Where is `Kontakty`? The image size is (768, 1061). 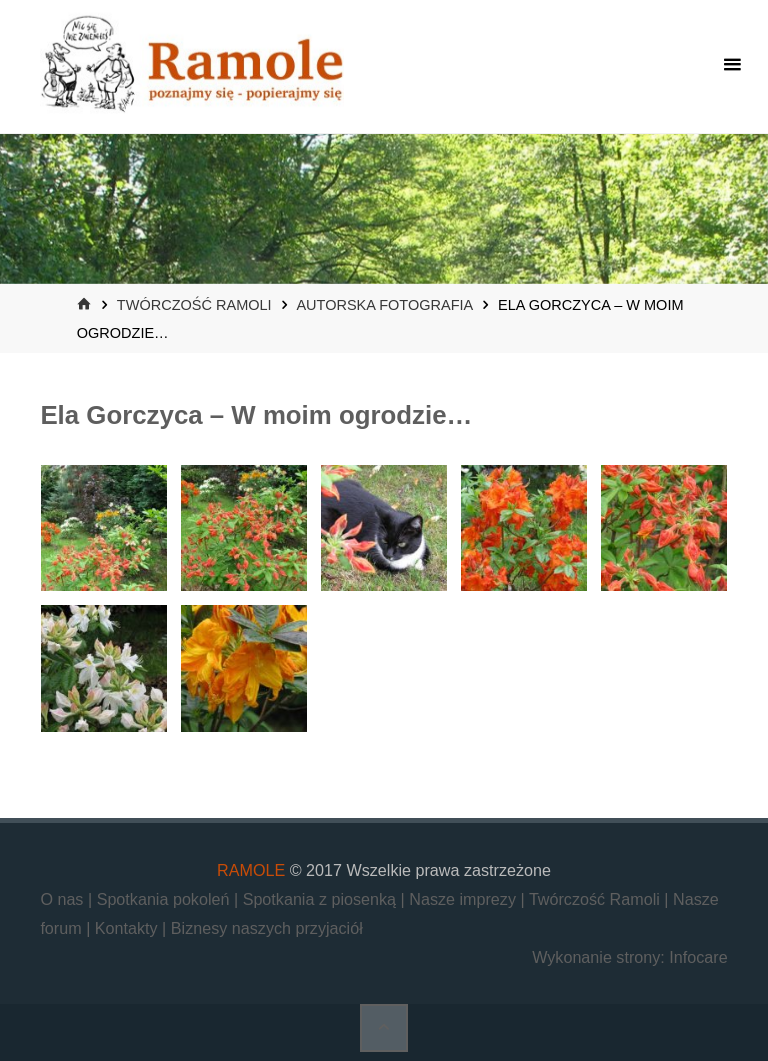
Kontakty is located at coordinates (128, 928).